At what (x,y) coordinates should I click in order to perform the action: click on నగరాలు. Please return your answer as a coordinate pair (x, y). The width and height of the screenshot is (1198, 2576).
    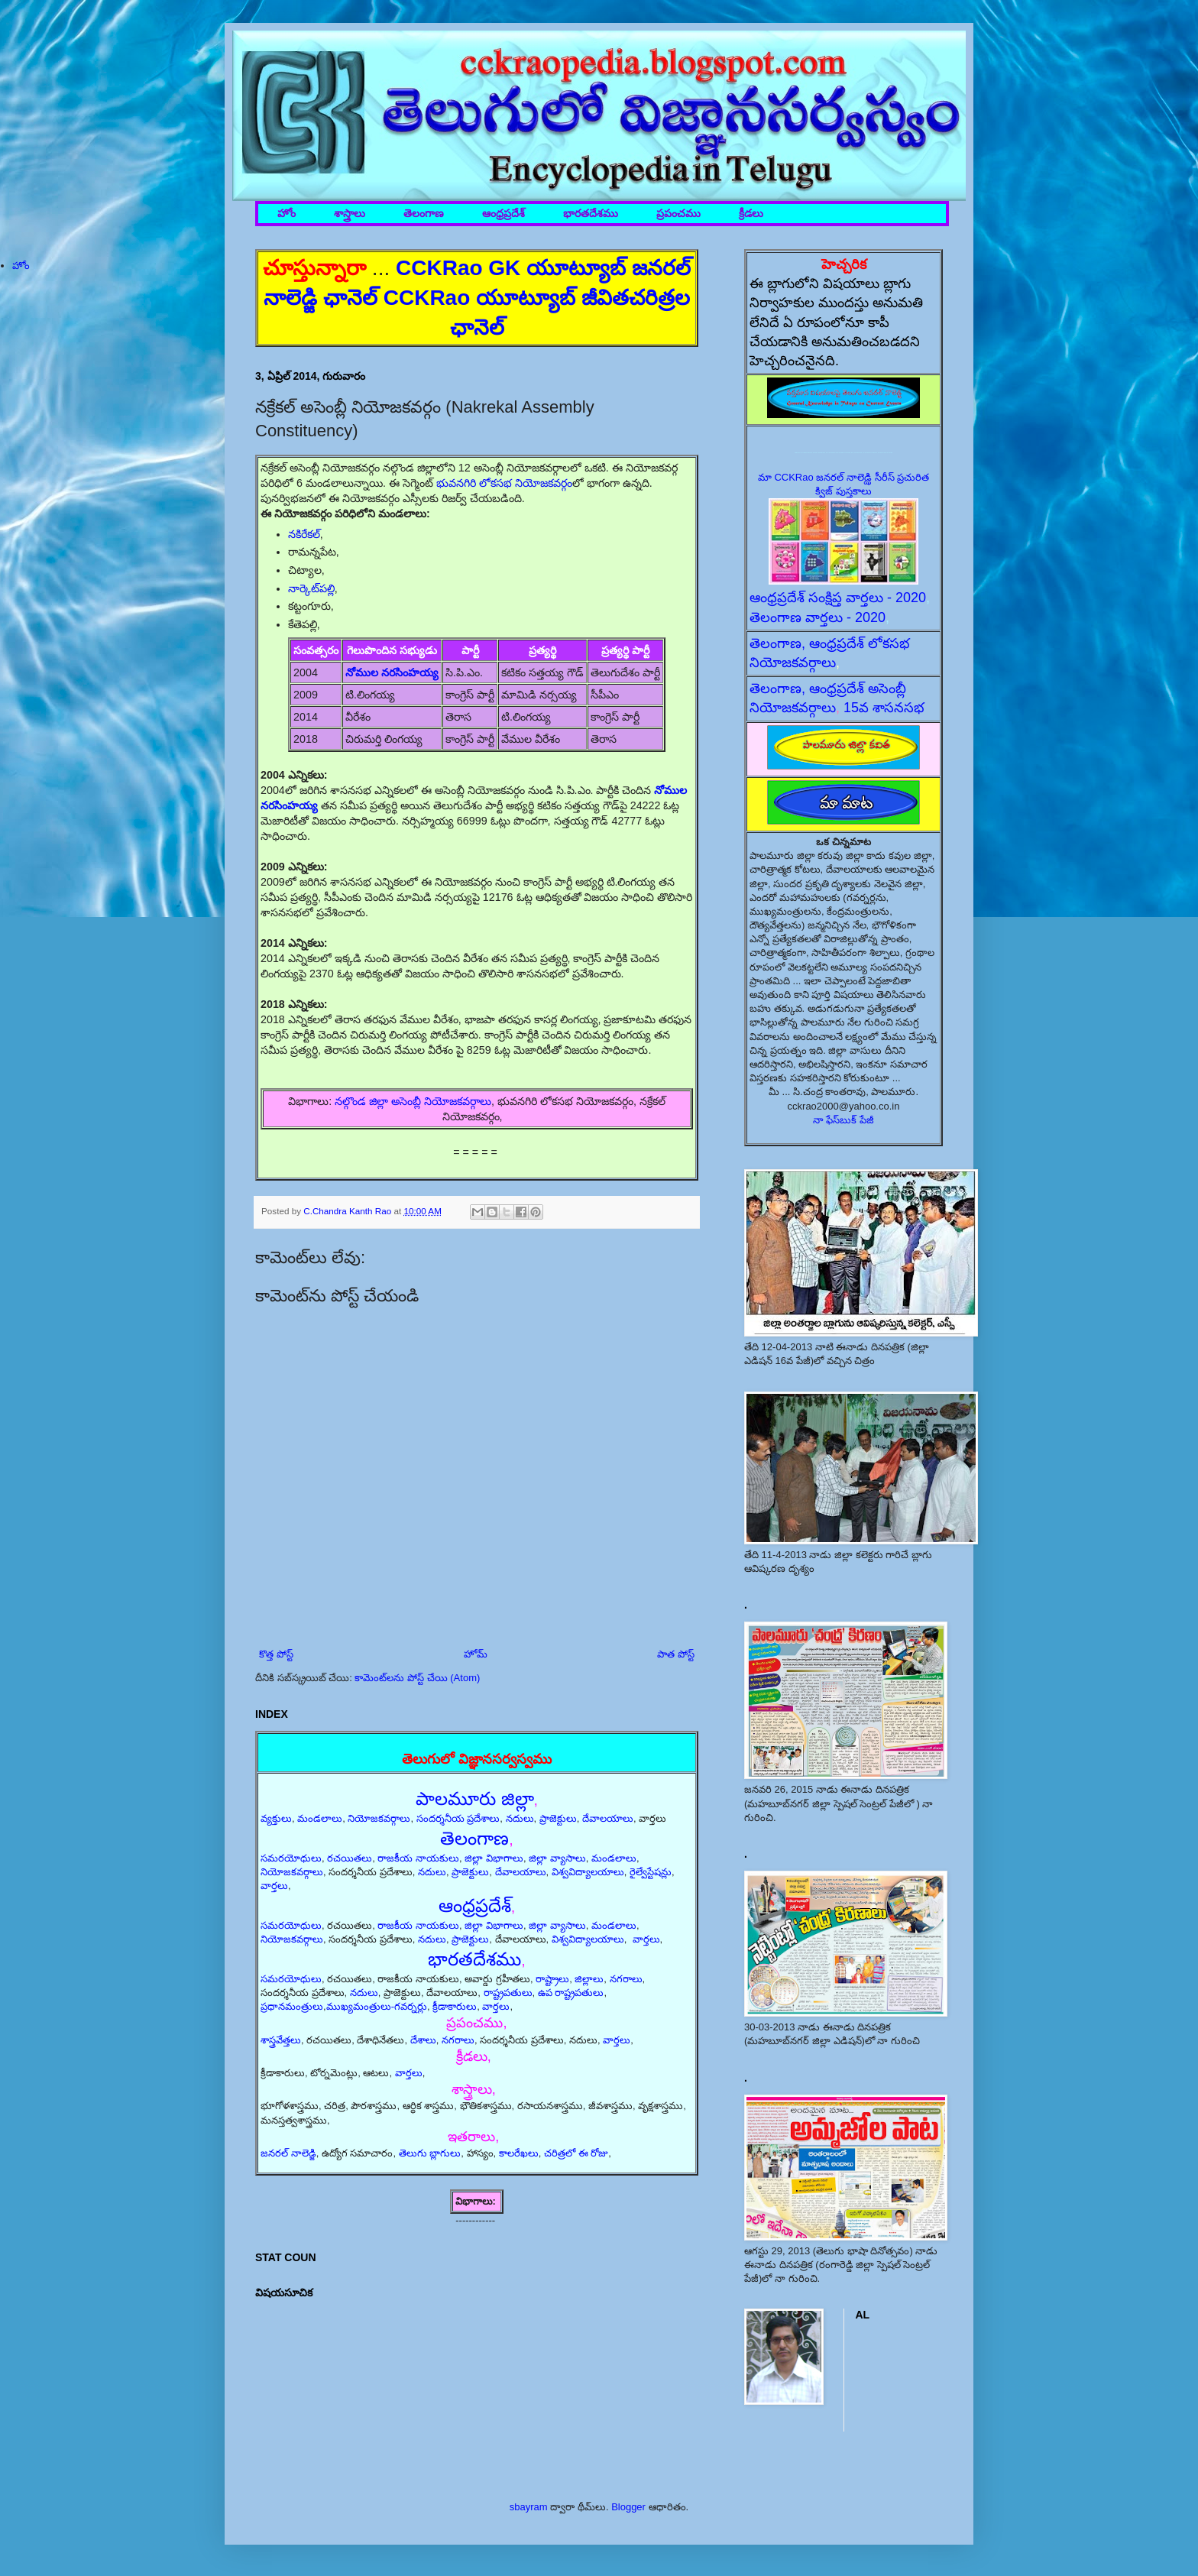
    Looking at the image, I should click on (626, 1979).